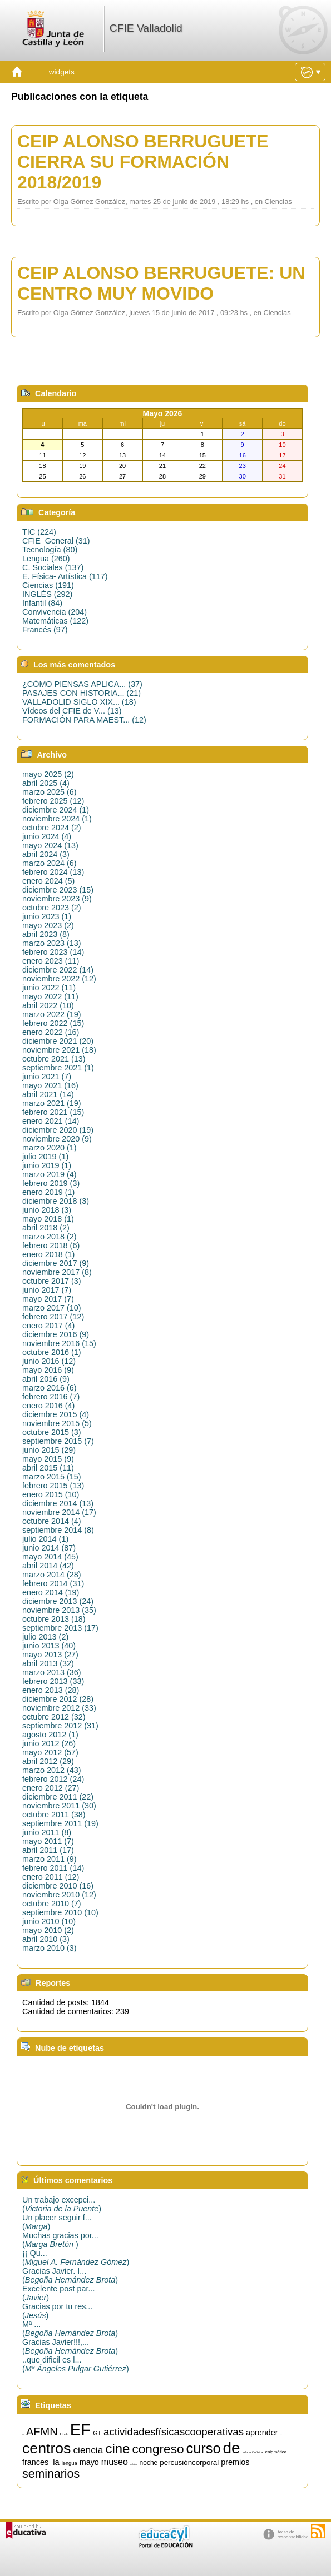 The image size is (331, 2576). Describe the element at coordinates (48, 1005) in the screenshot. I see `abril 2022 (10)` at that location.